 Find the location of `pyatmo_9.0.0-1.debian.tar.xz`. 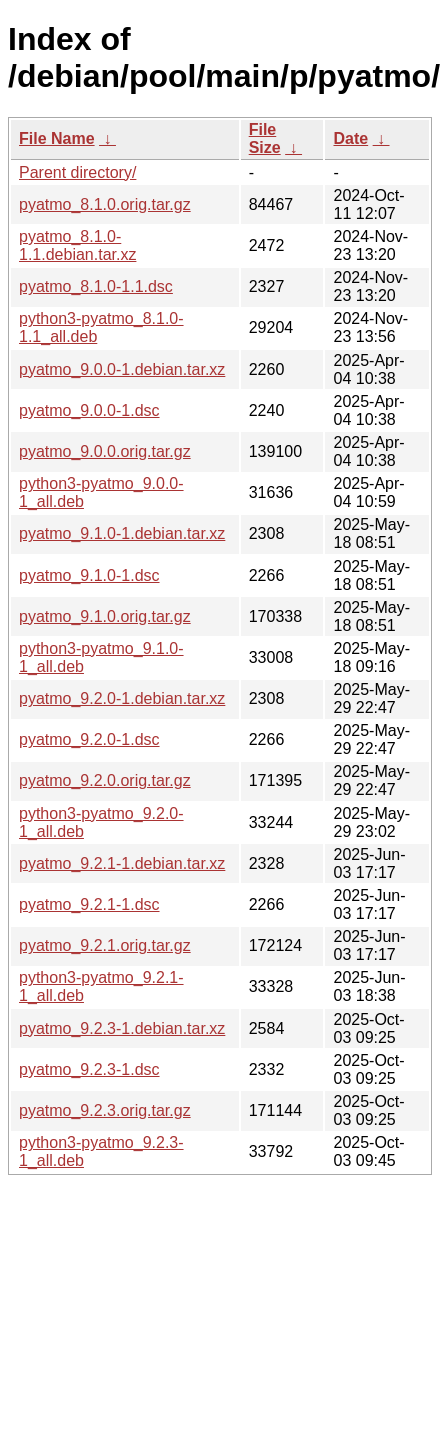

pyatmo_9.0.0-1.debian.tar.xz is located at coordinates (122, 369).